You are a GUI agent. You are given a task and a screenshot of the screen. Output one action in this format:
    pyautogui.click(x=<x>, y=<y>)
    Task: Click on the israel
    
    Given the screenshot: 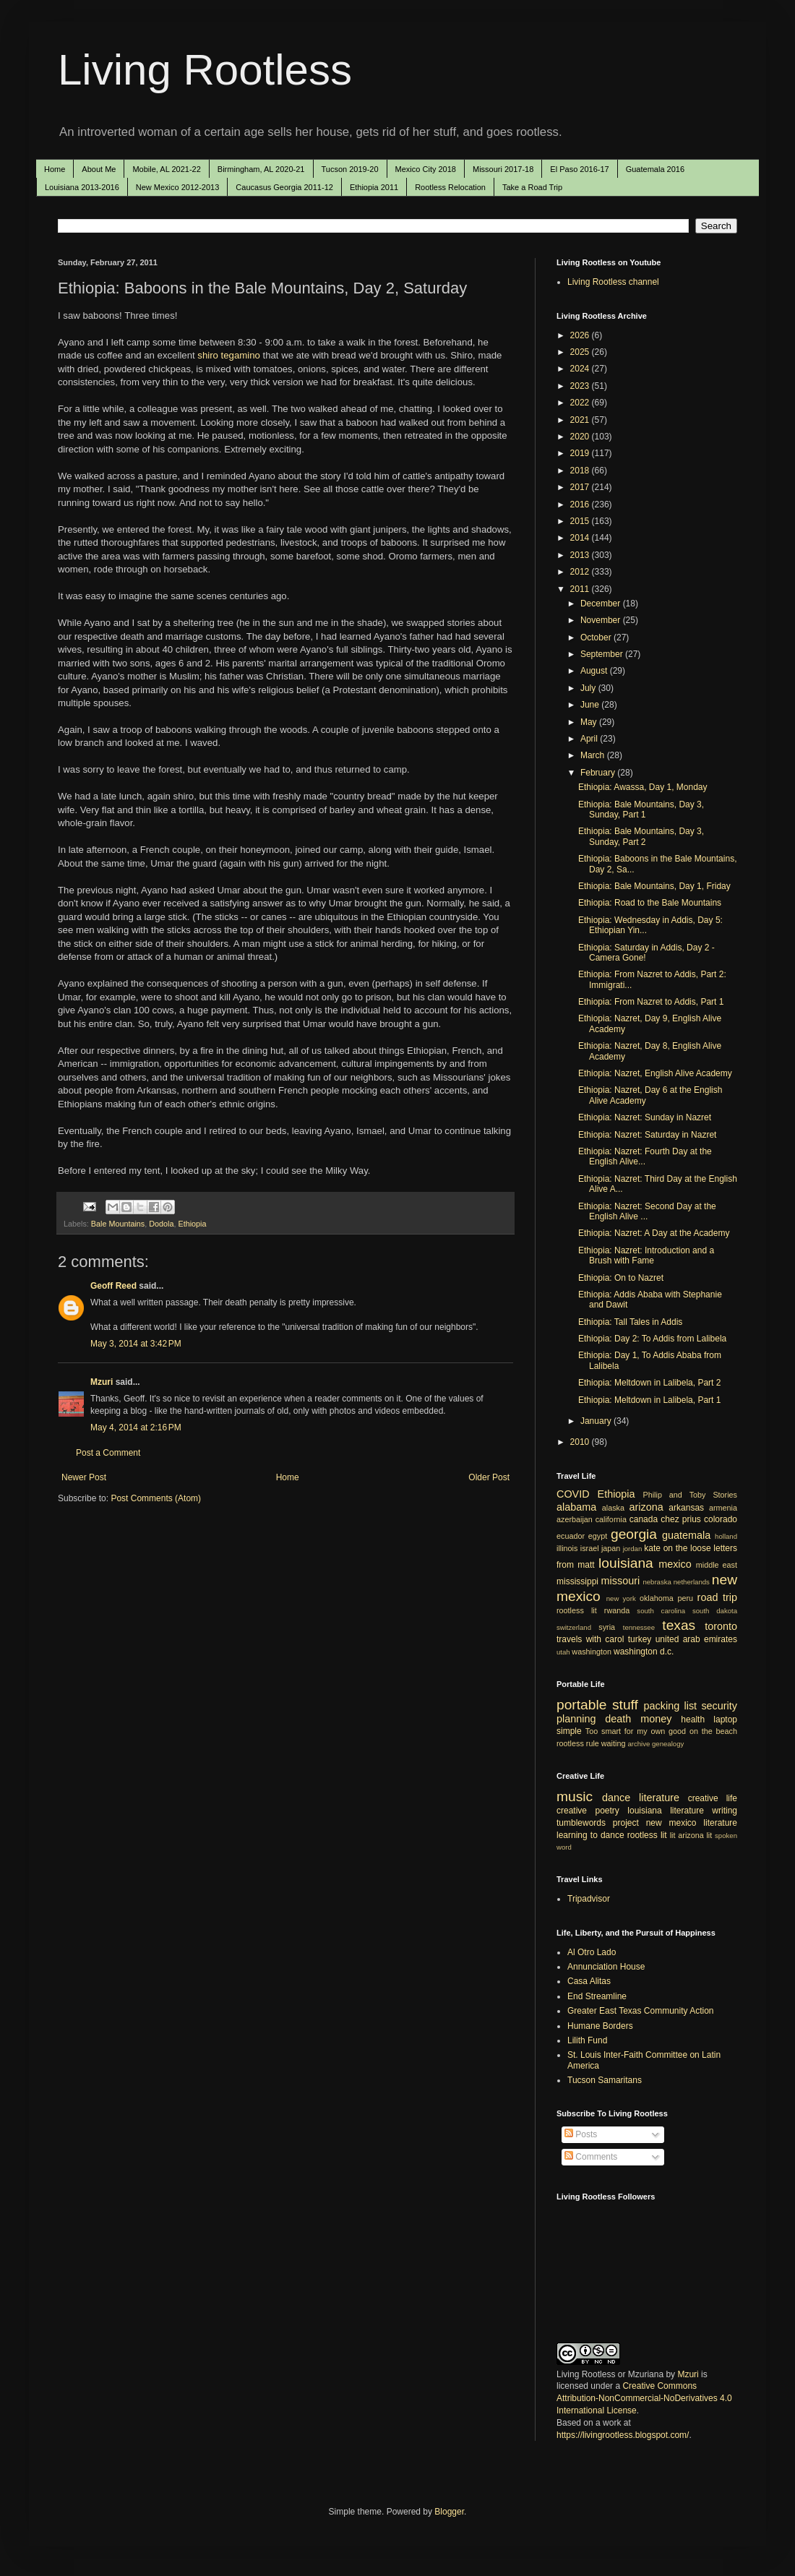 What is the action you would take?
    pyautogui.click(x=589, y=1548)
    